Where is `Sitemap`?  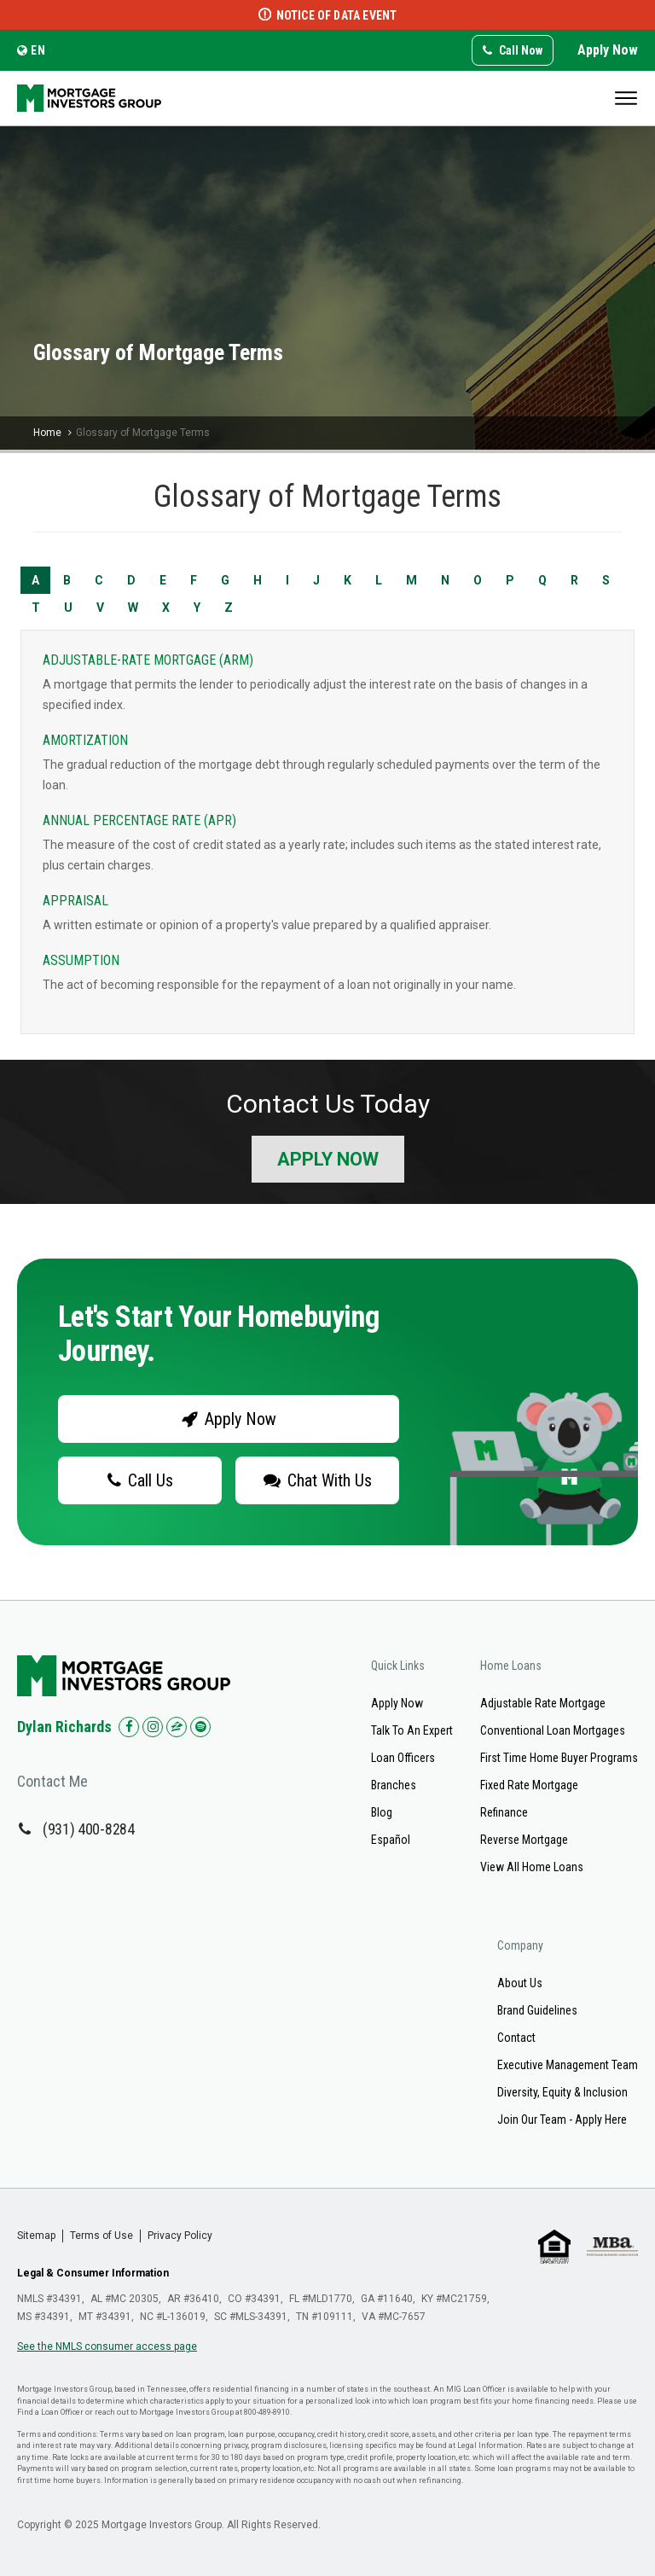 Sitemap is located at coordinates (36, 2236).